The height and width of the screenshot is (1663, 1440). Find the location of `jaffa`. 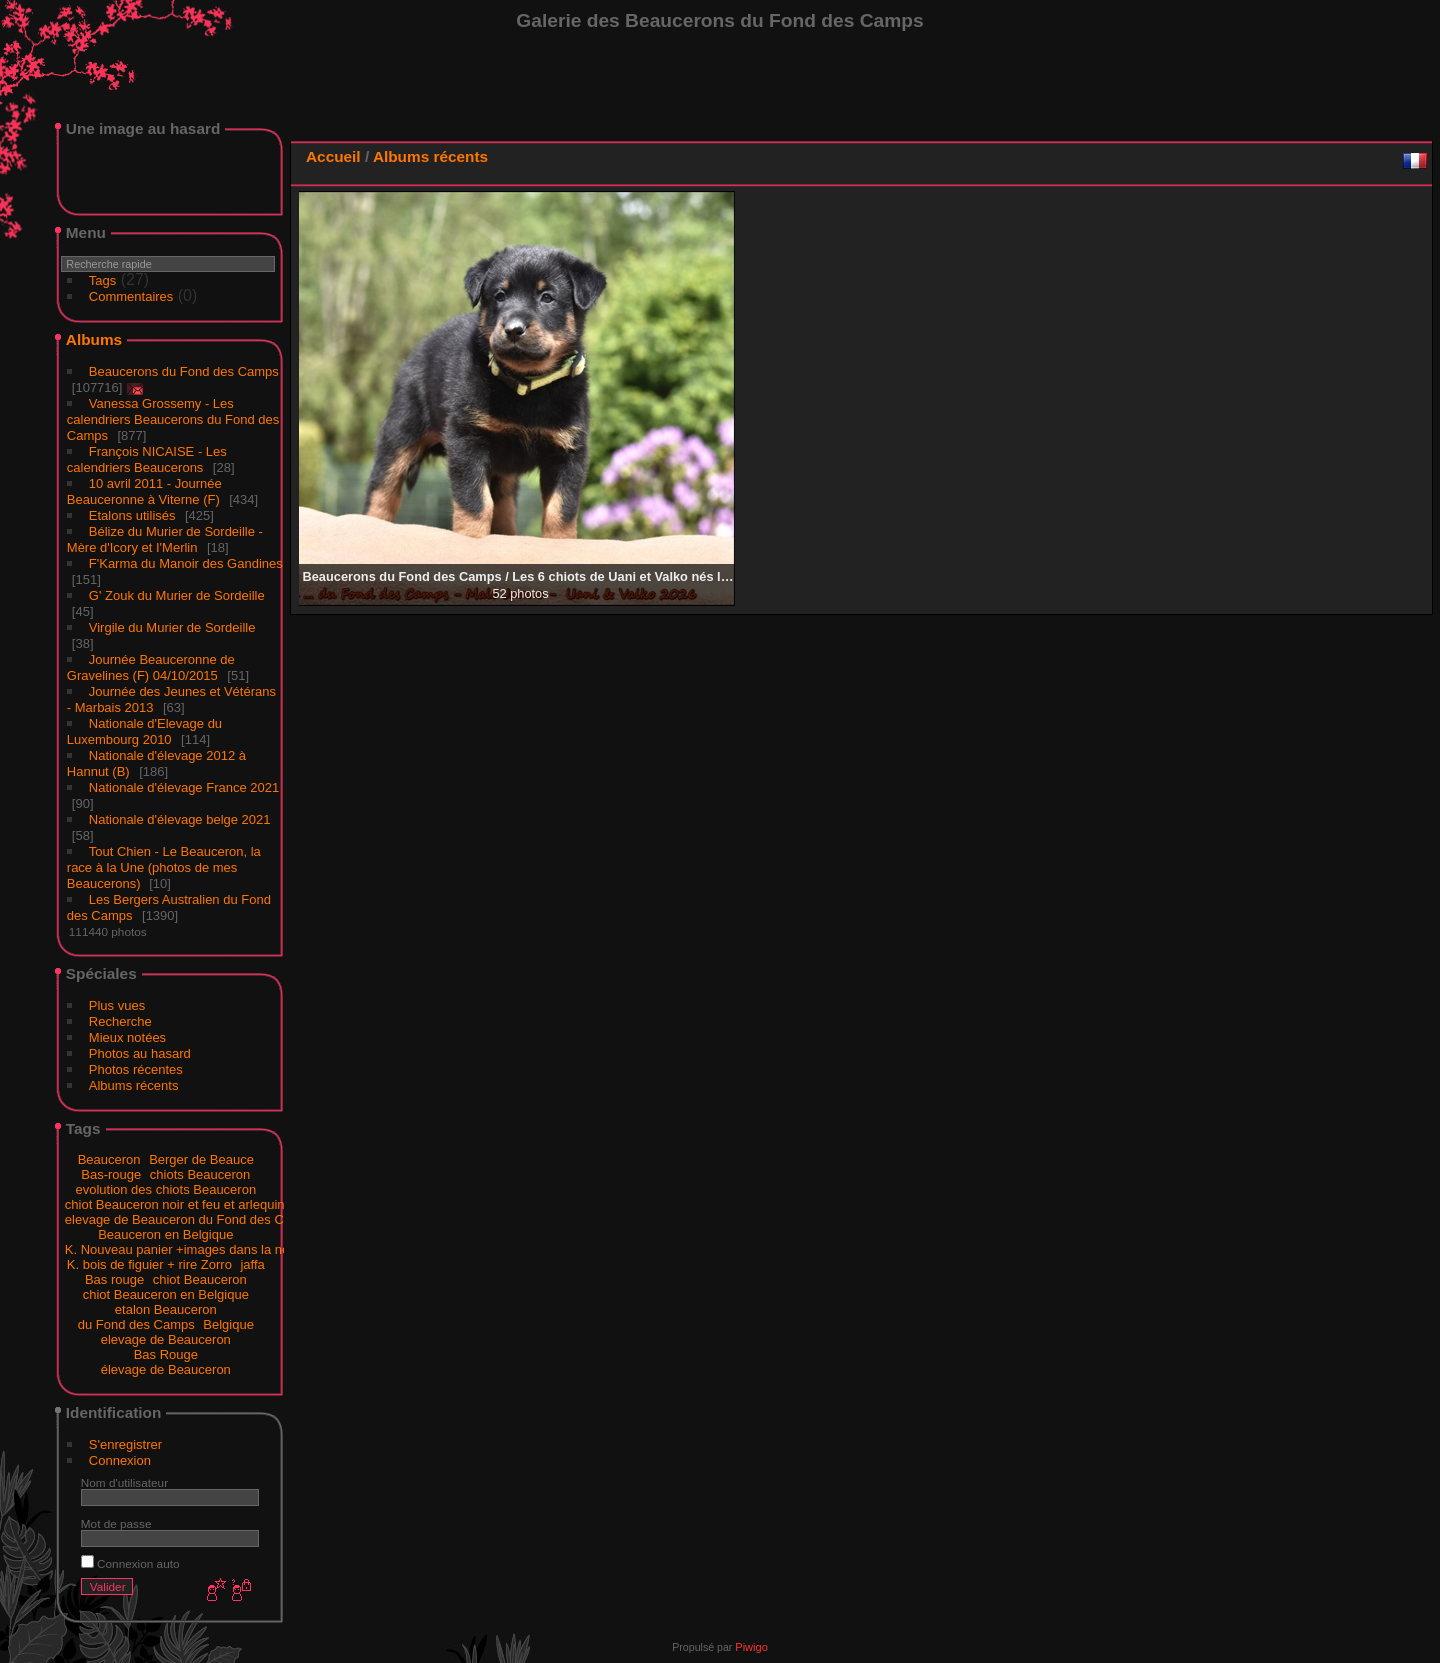

jaffa is located at coordinates (252, 1264).